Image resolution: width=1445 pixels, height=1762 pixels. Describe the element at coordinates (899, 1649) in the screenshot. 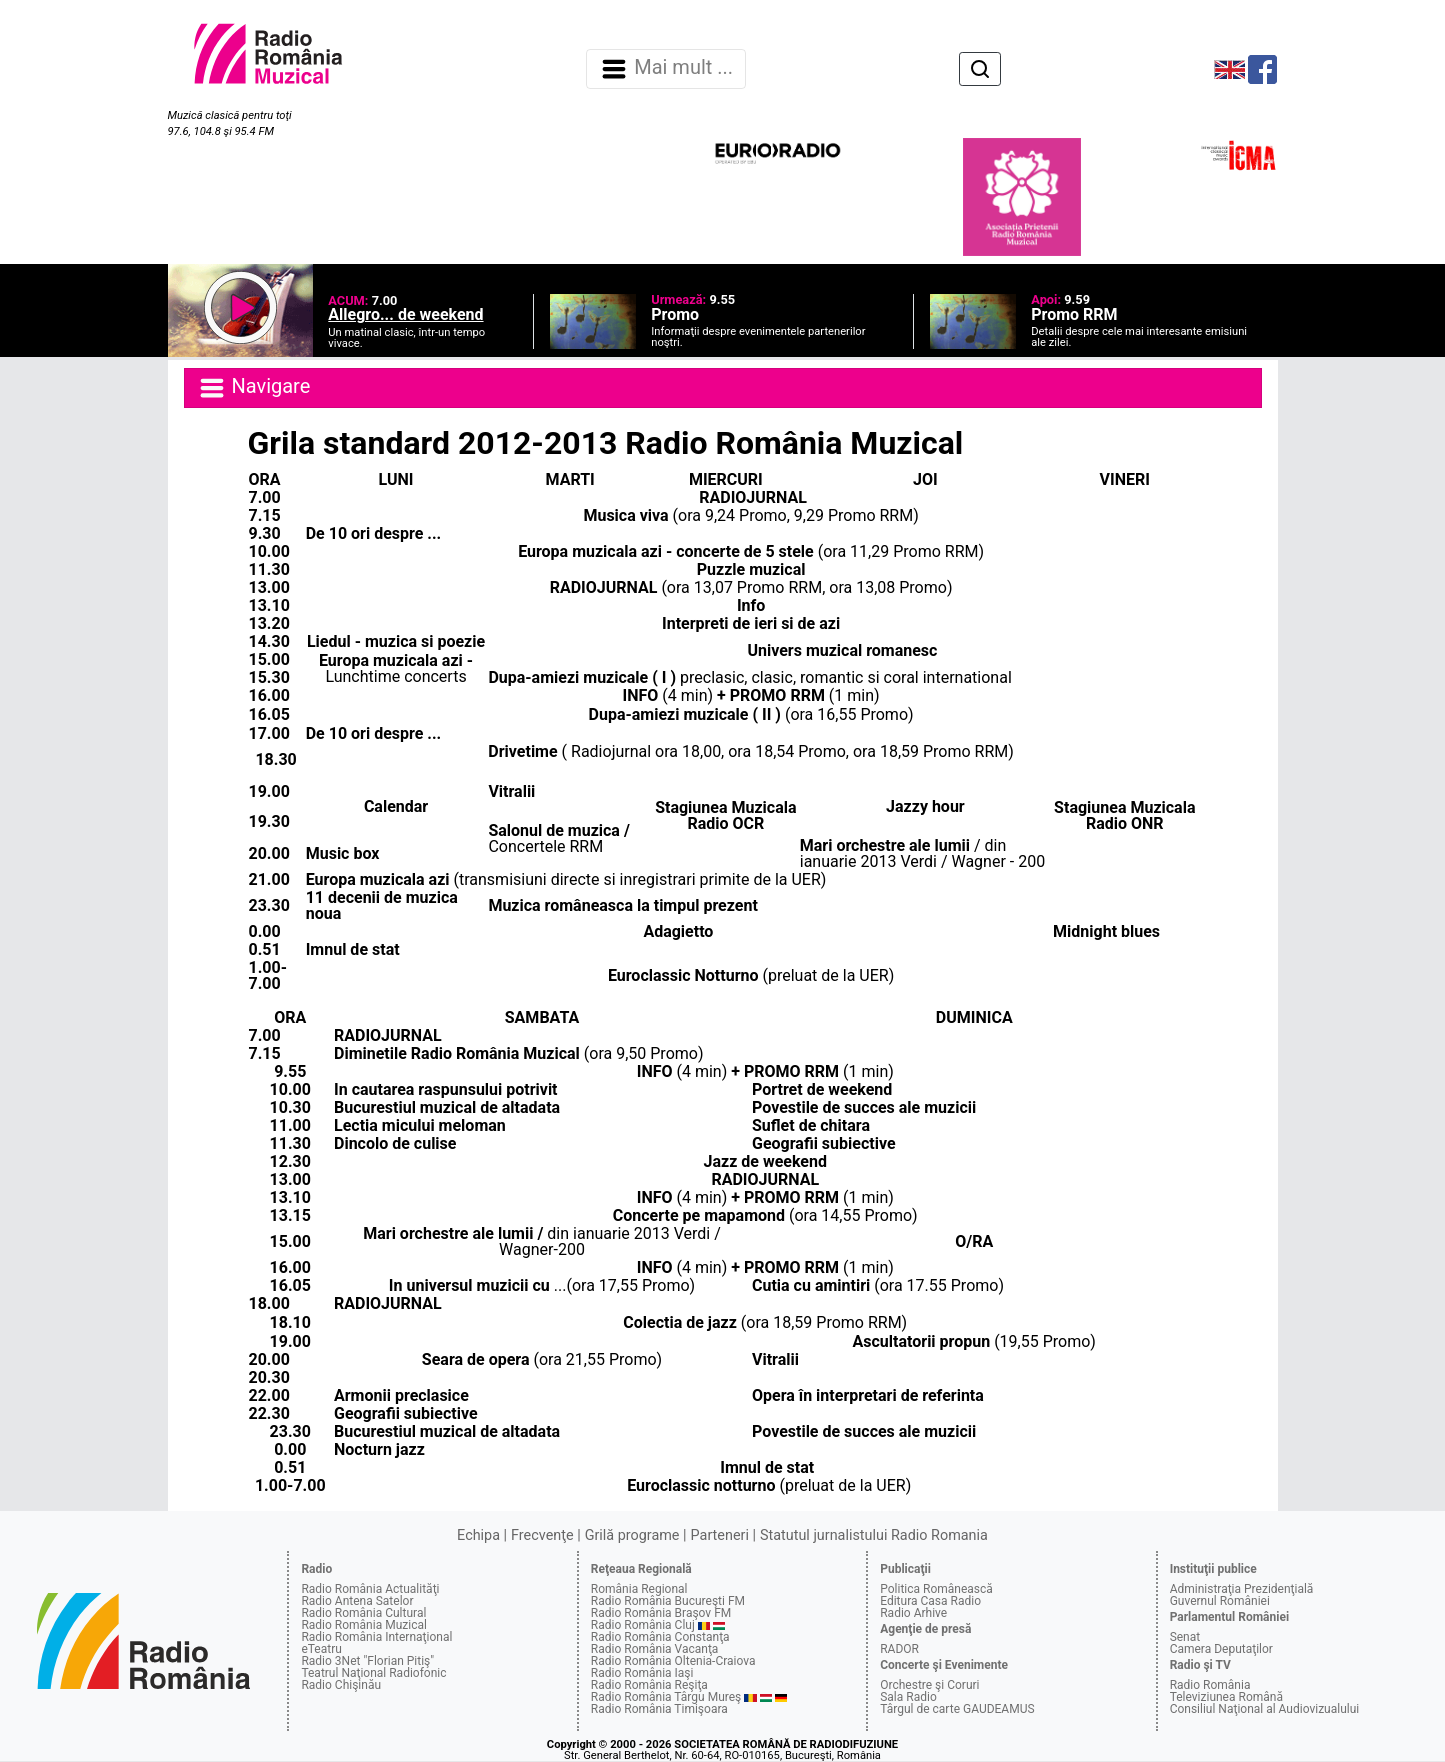

I see `RADOR` at that location.